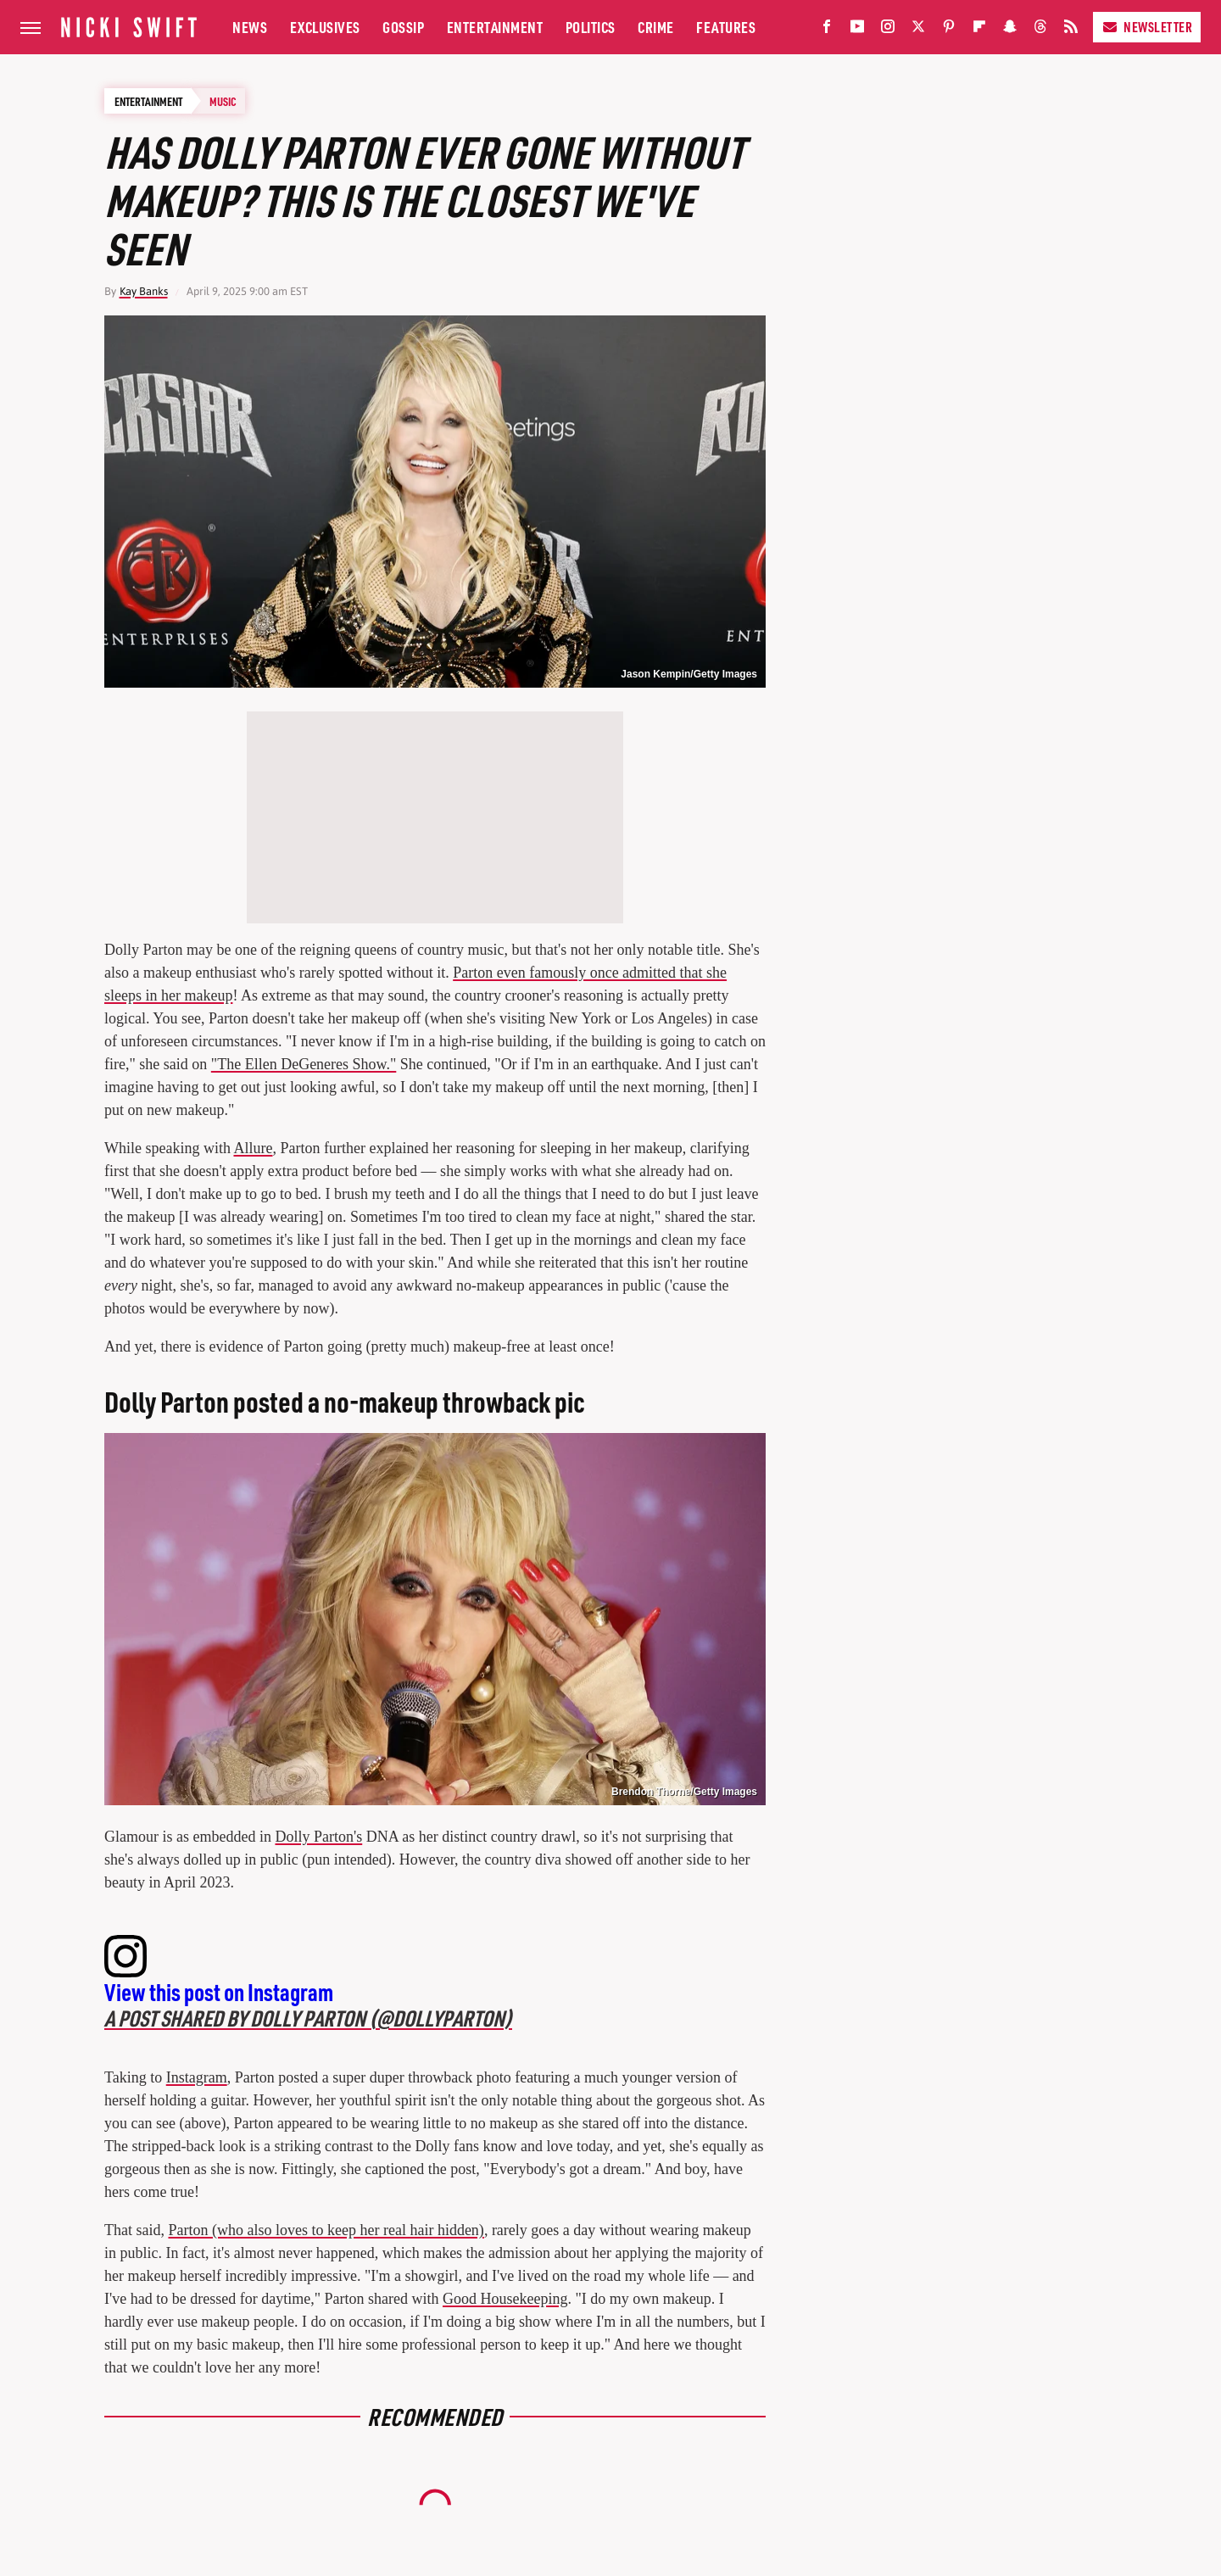  I want to click on "The Ellen DeGeneres Show.", so click(303, 1064).